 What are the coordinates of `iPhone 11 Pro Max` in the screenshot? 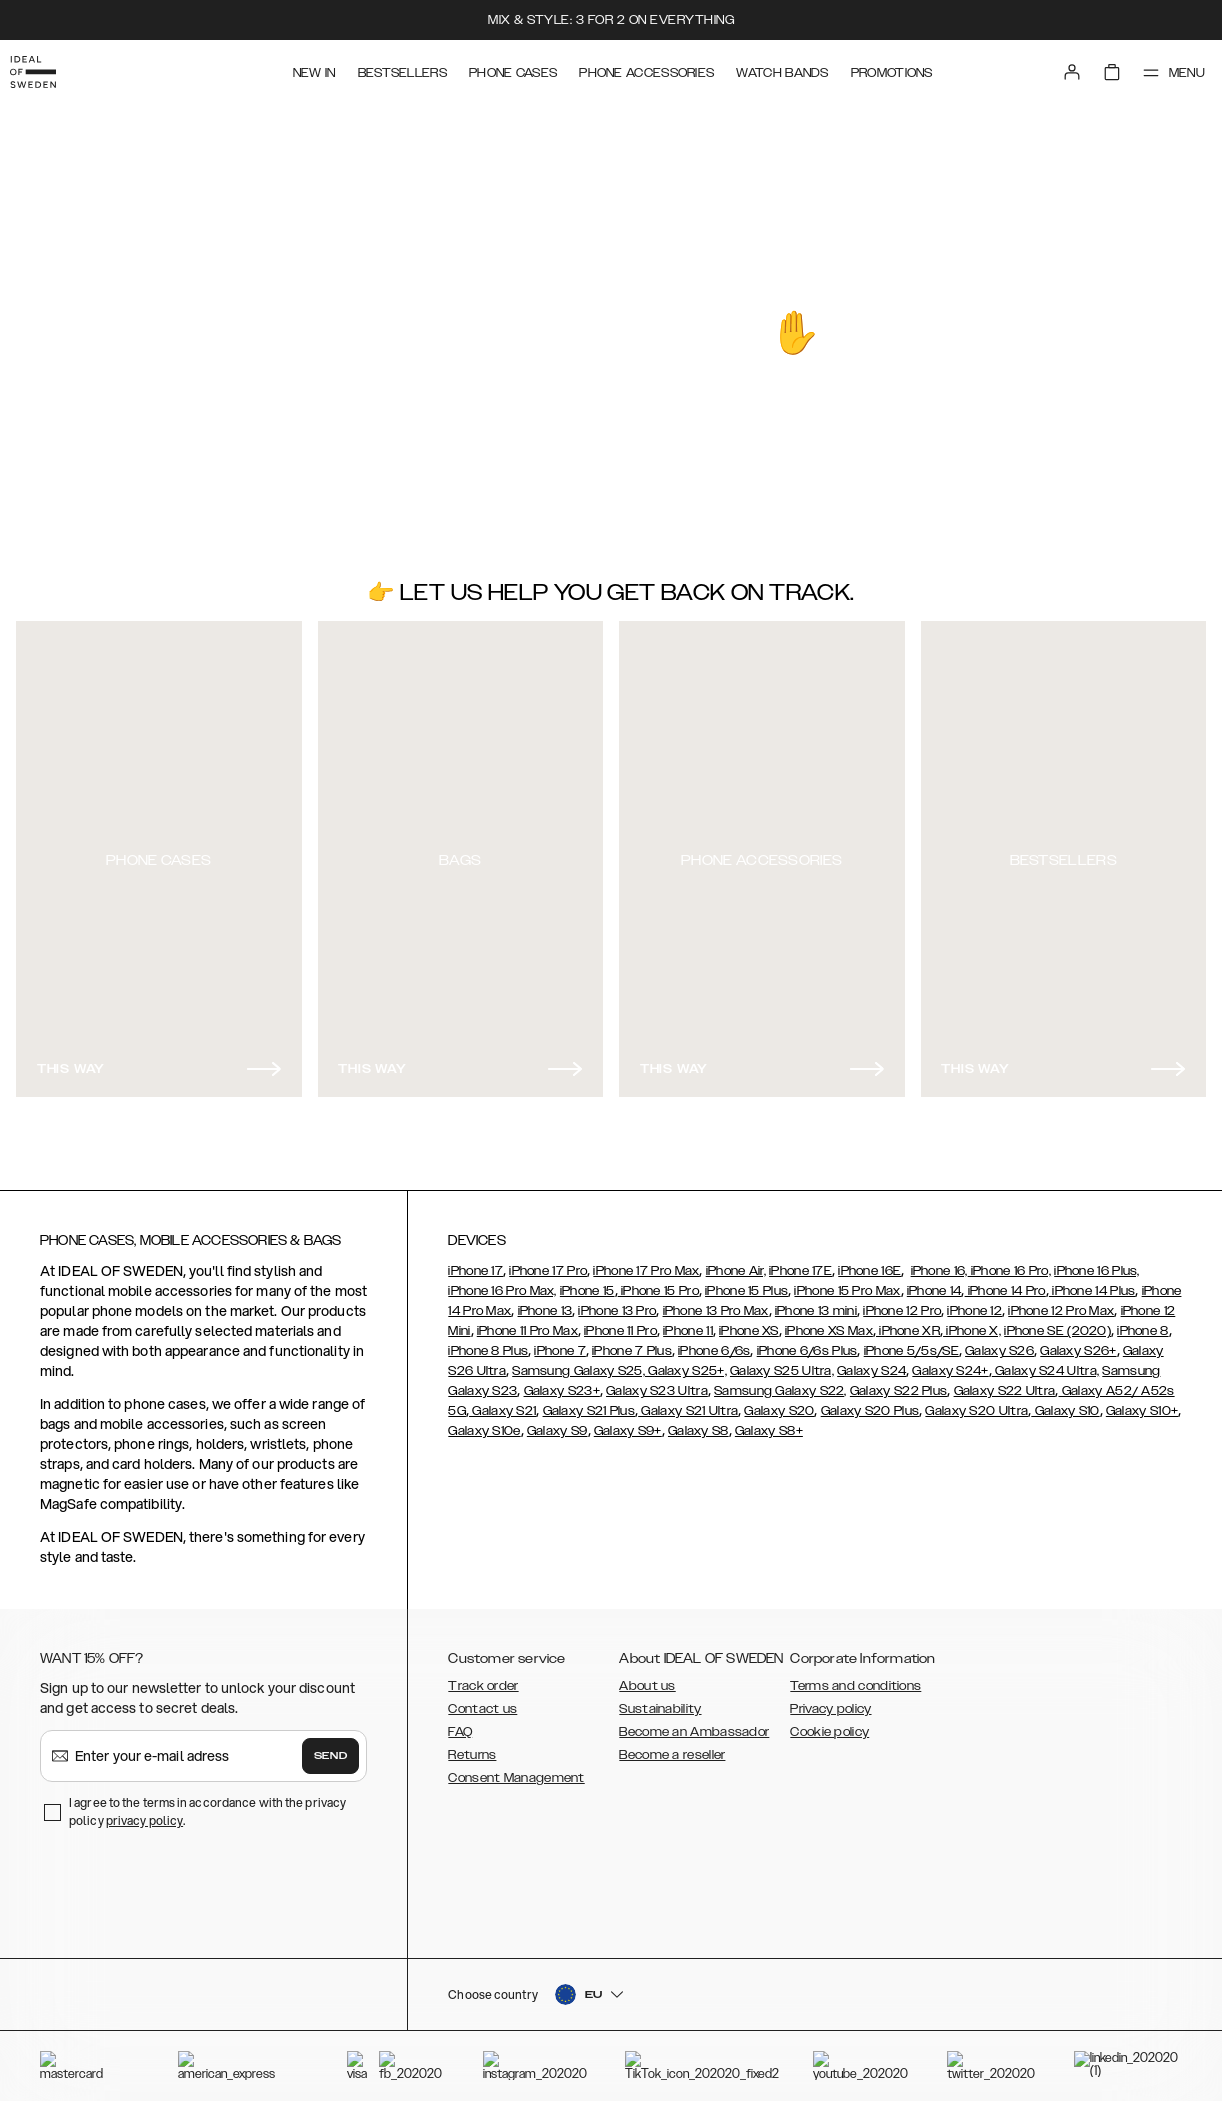 It's located at (527, 1322).